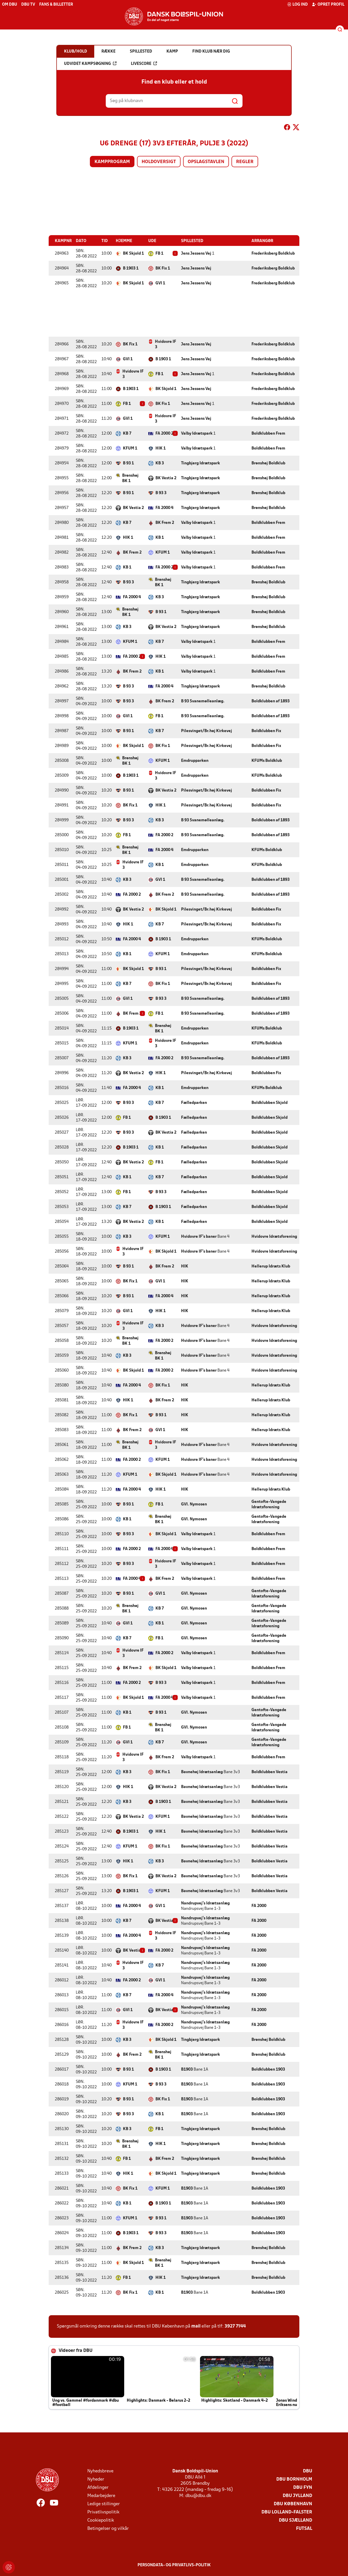  I want to click on Udvidet kampsøgning, so click(90, 64).